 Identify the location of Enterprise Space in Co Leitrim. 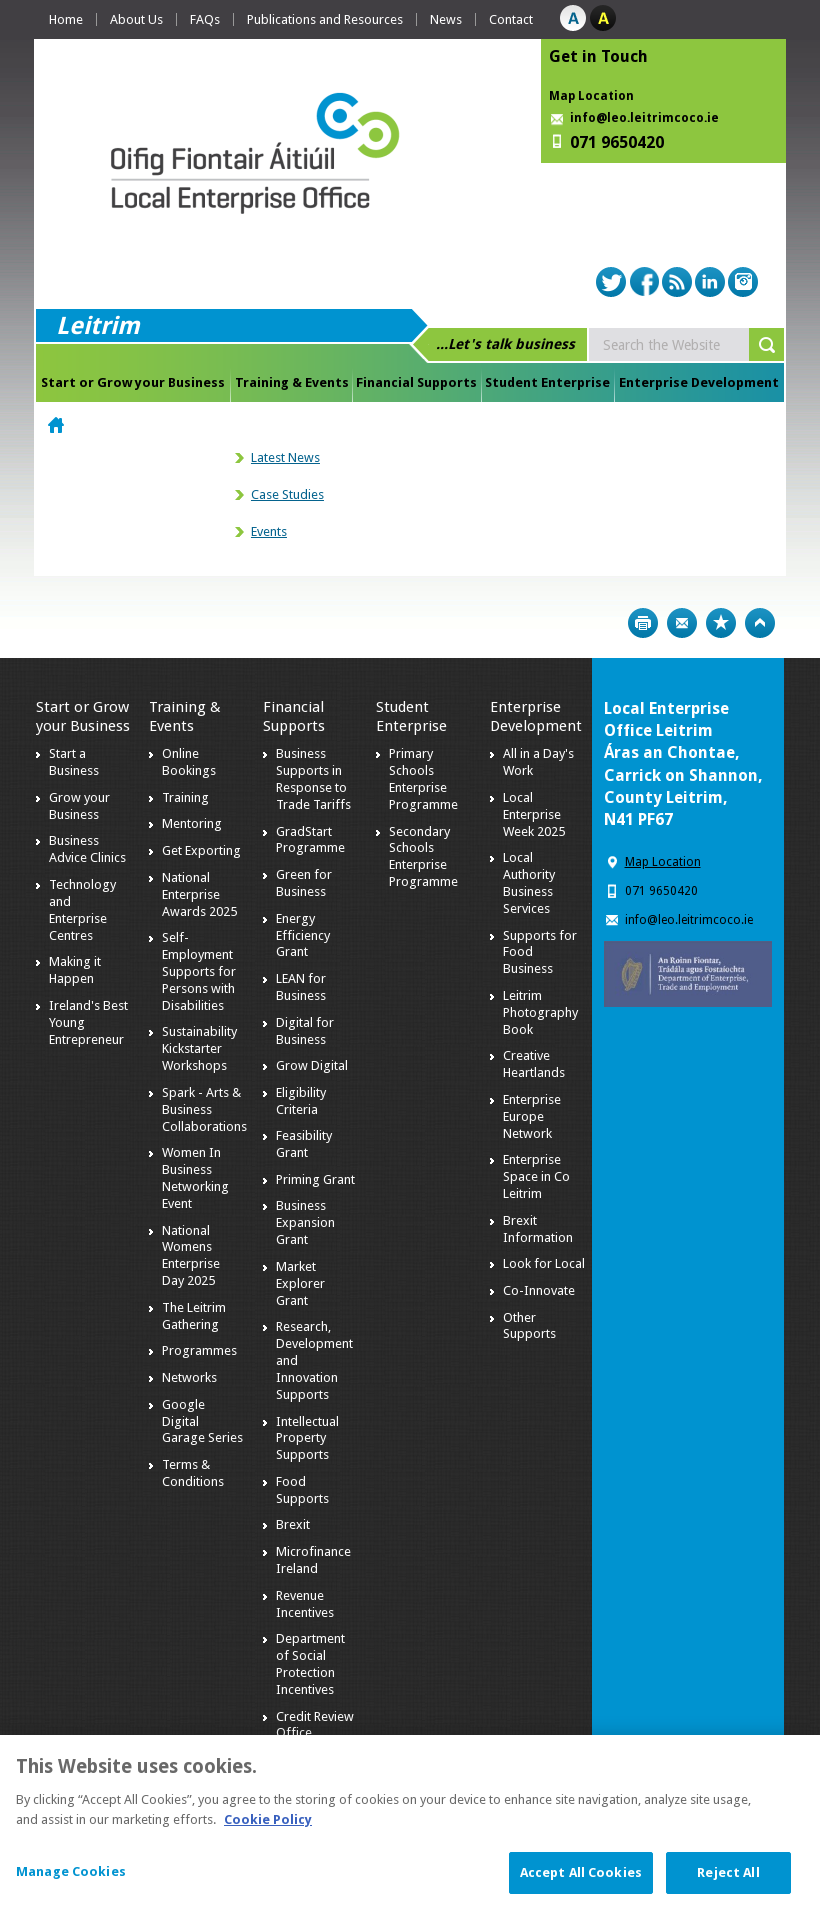
(536, 1176).